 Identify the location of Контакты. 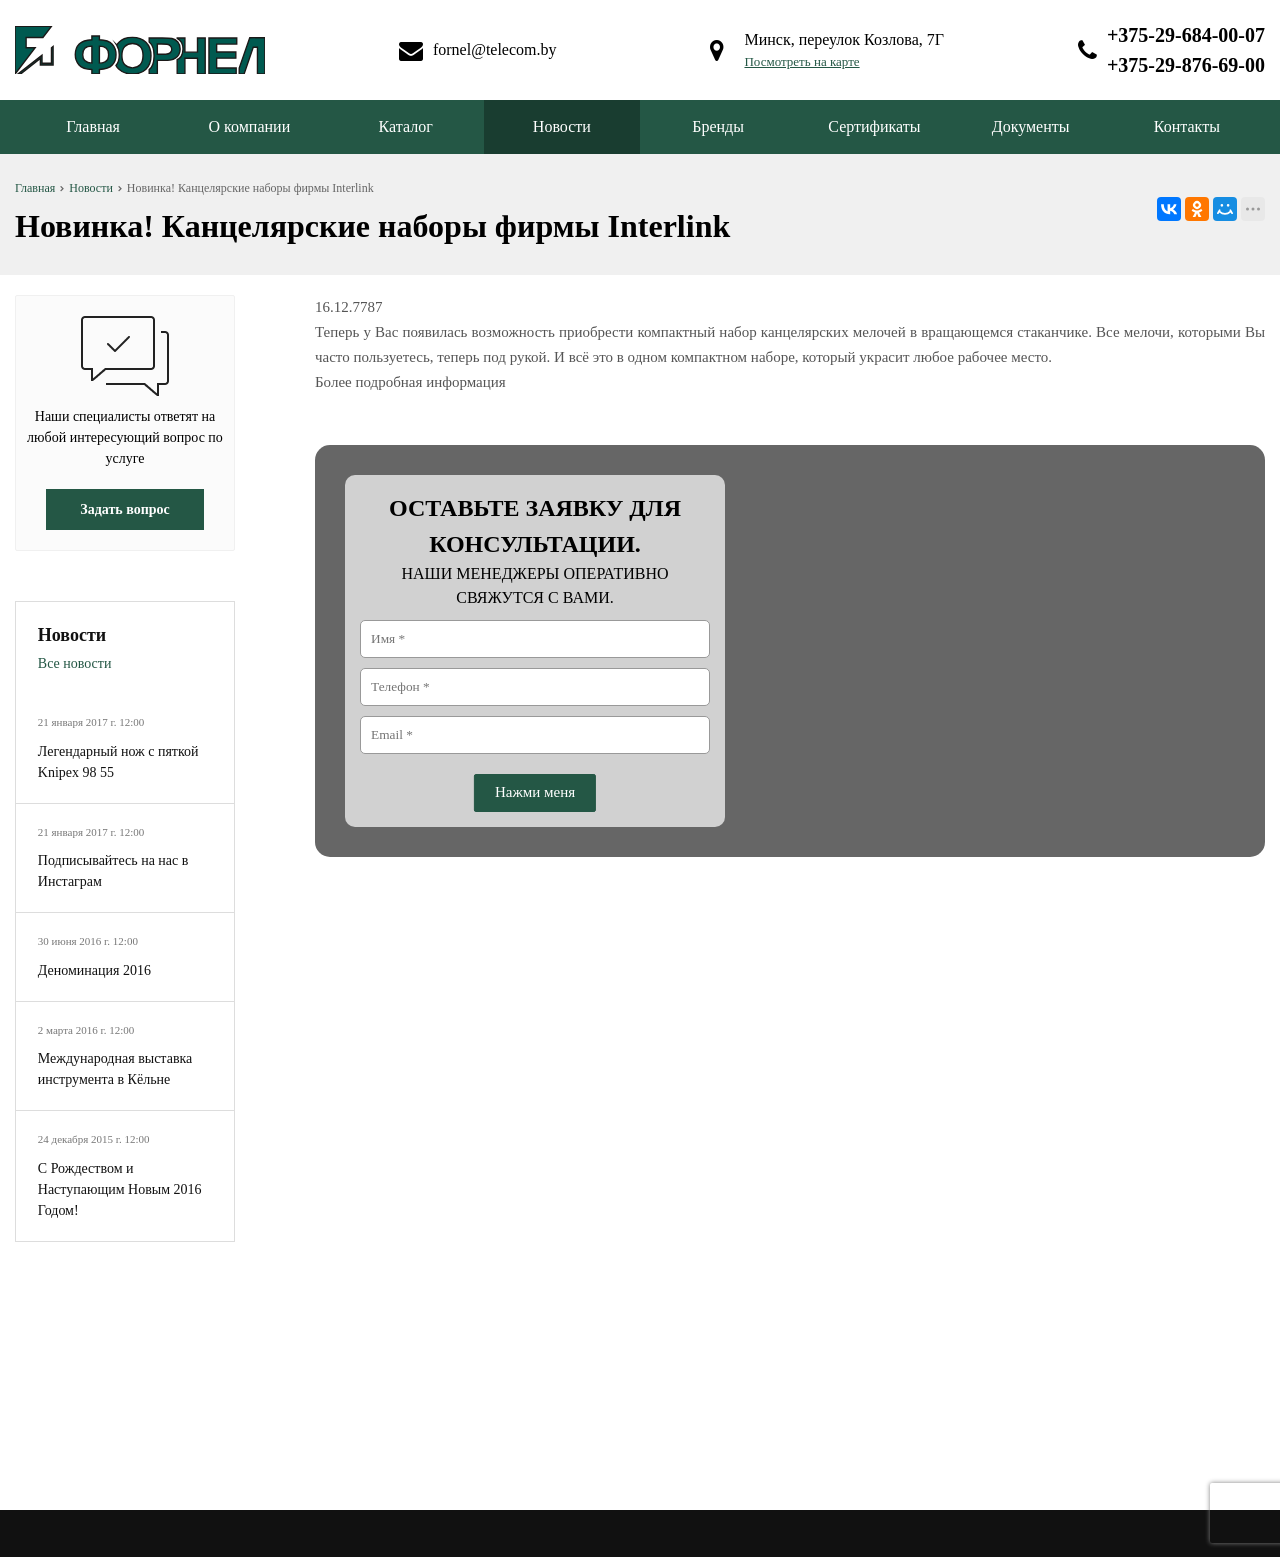
(1187, 126).